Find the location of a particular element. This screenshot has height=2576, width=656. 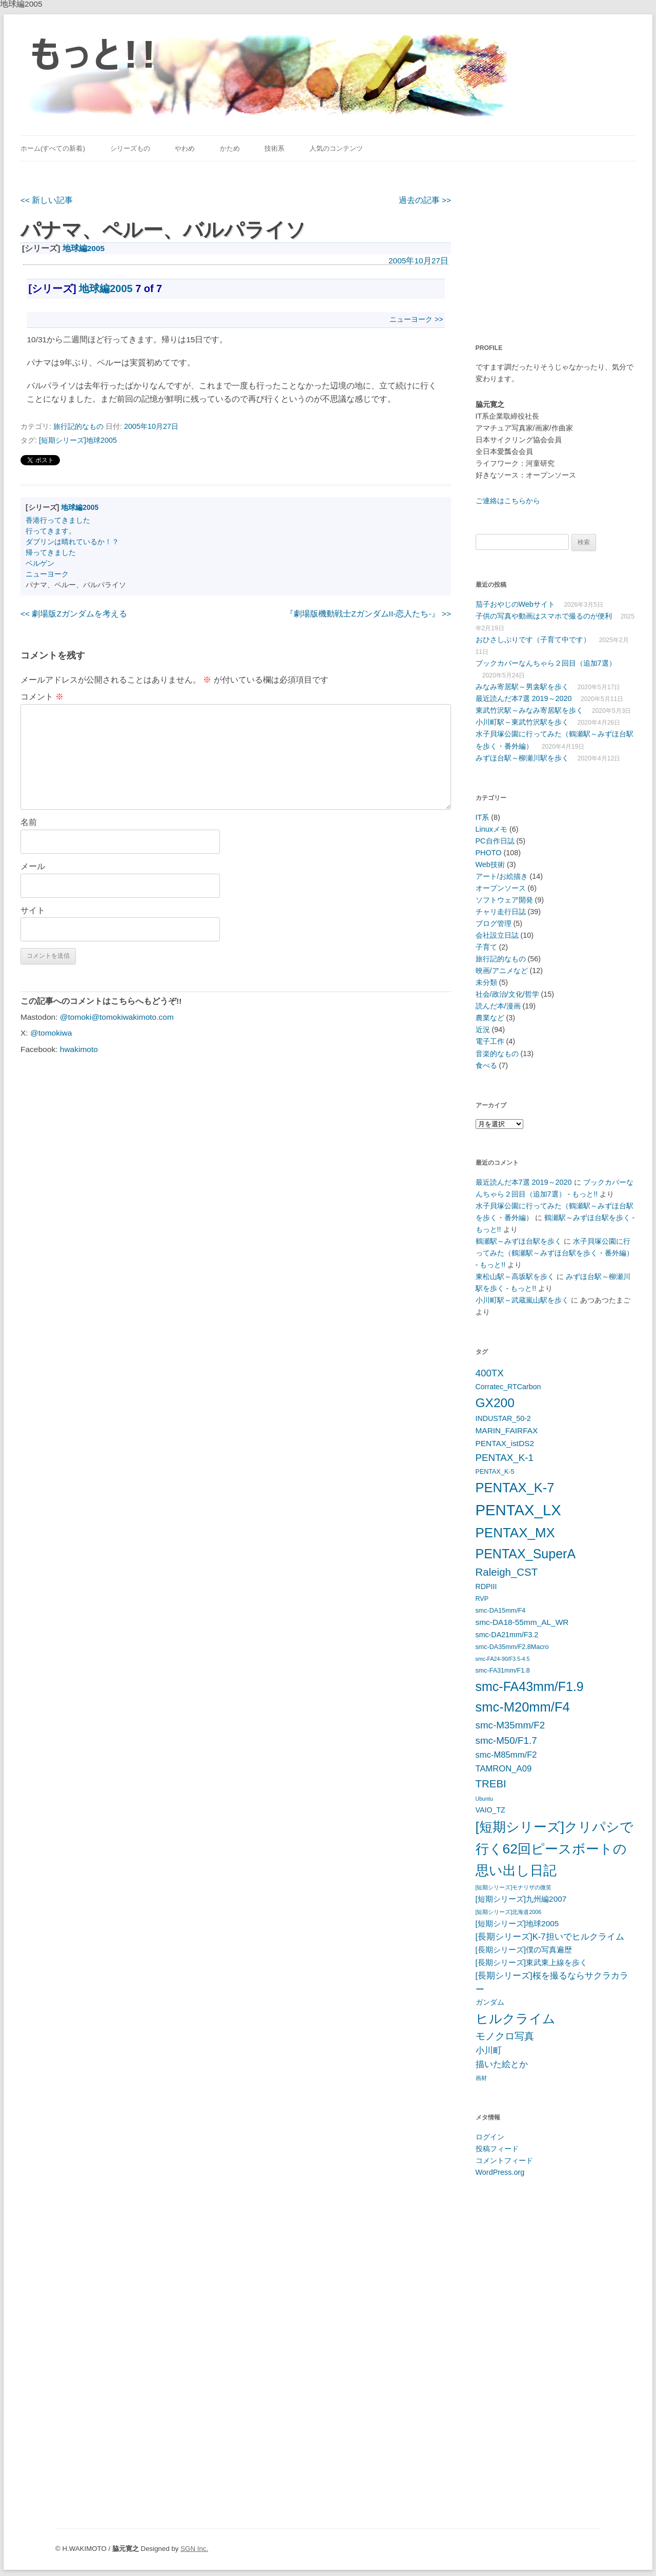

[短期シリーズ]地球2005 [[短期シリーズ]地球2005 (7個の項目)] is located at coordinates (517, 1923).